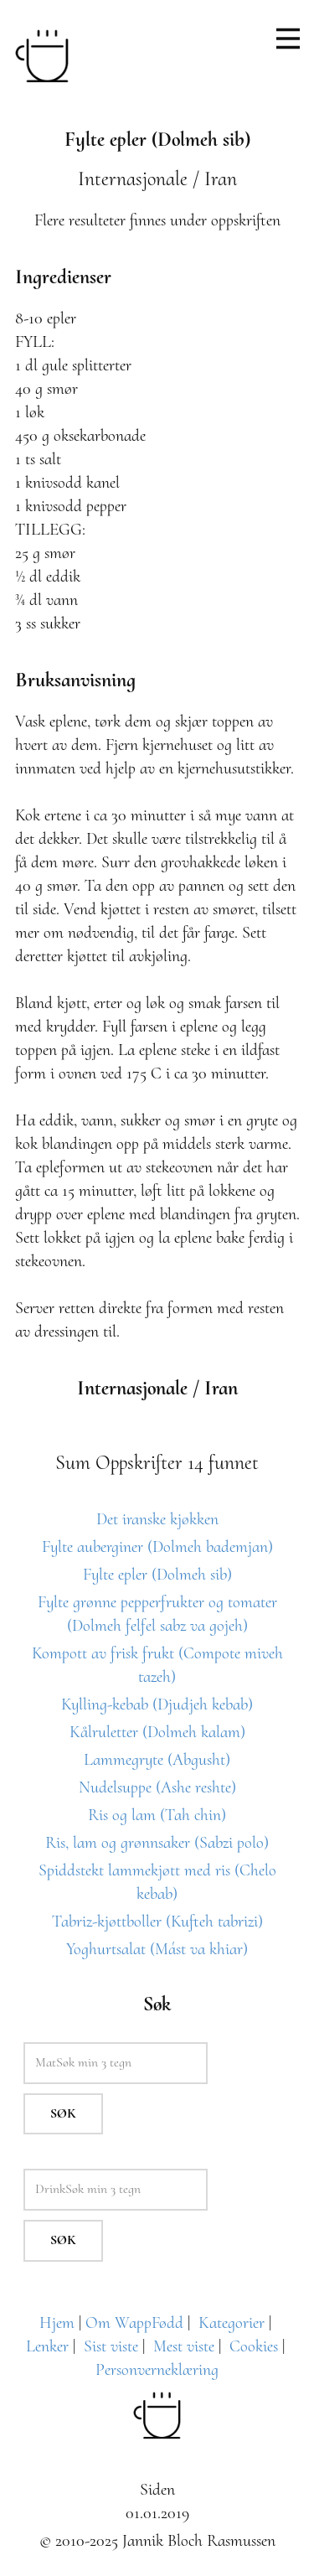 The height and width of the screenshot is (2576, 314). I want to click on Nudelsuppe (Ashe reshte), so click(157, 1787).